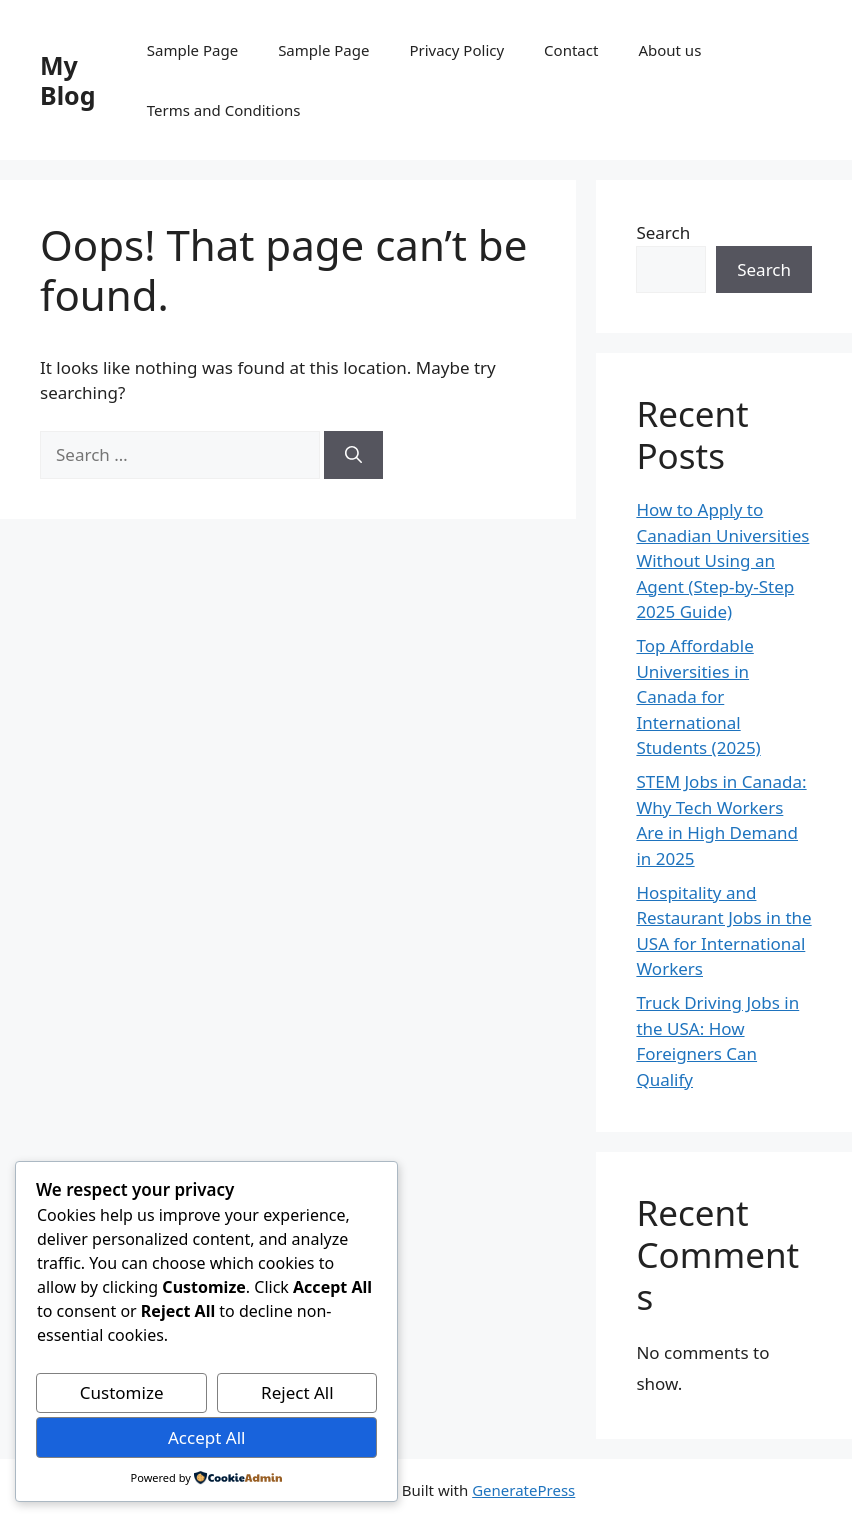  What do you see at coordinates (297, 1392) in the screenshot?
I see `Reject All` at bounding box center [297, 1392].